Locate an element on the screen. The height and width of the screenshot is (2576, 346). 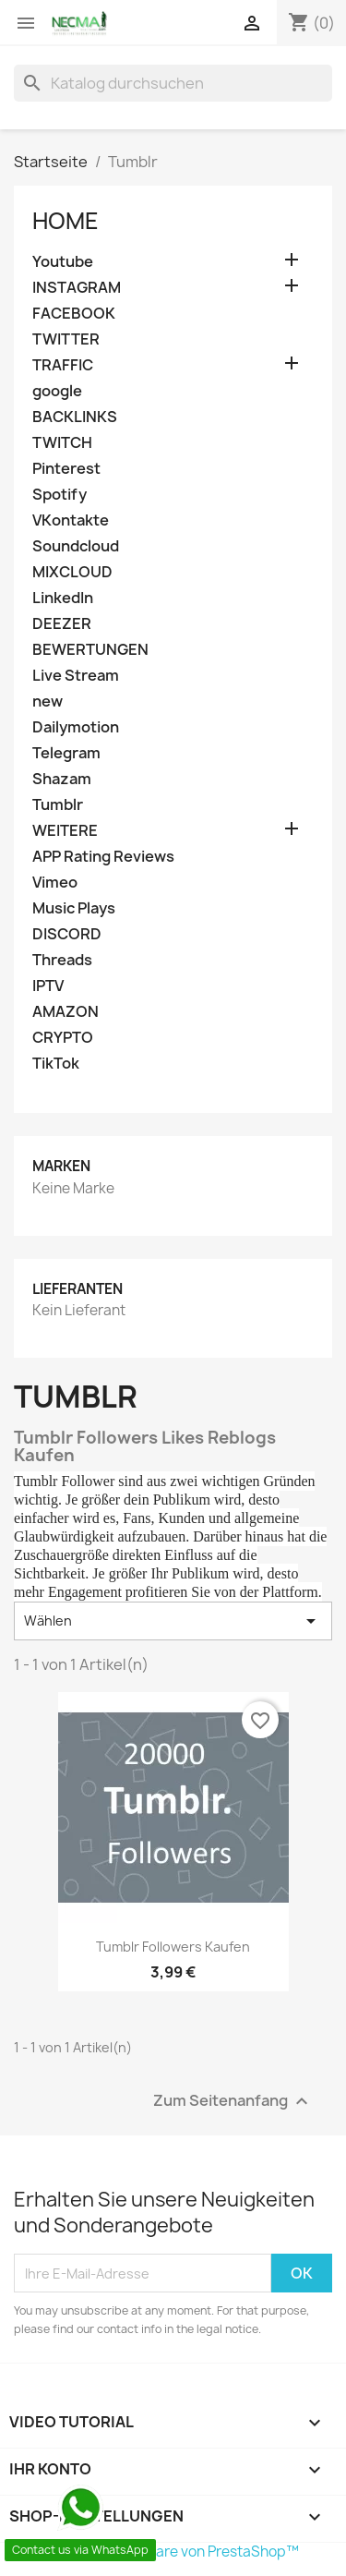
Telegram is located at coordinates (66, 753).